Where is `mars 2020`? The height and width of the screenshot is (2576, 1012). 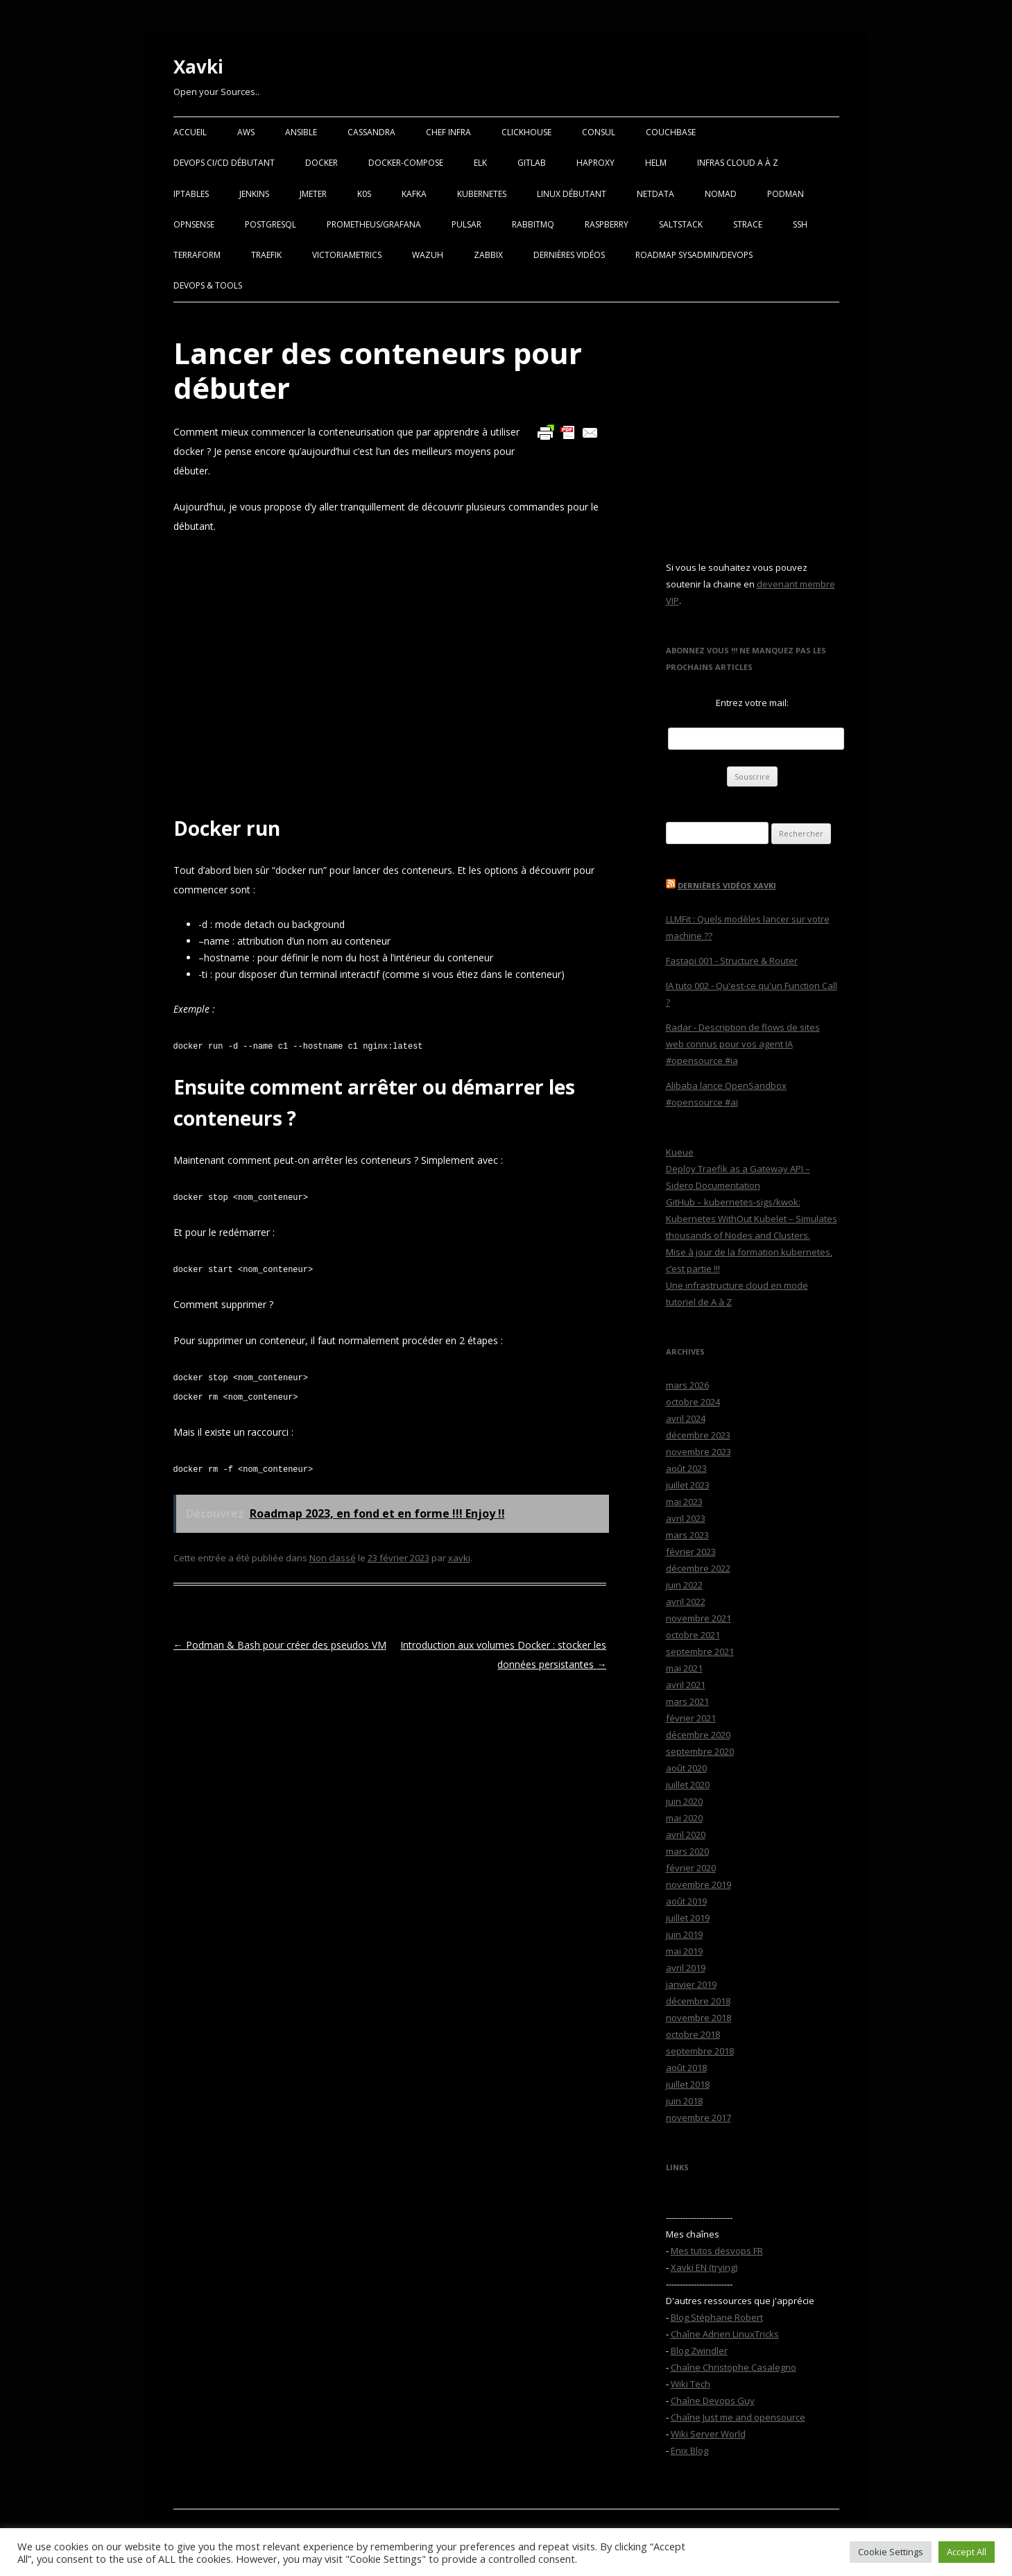 mars 2020 is located at coordinates (687, 1851).